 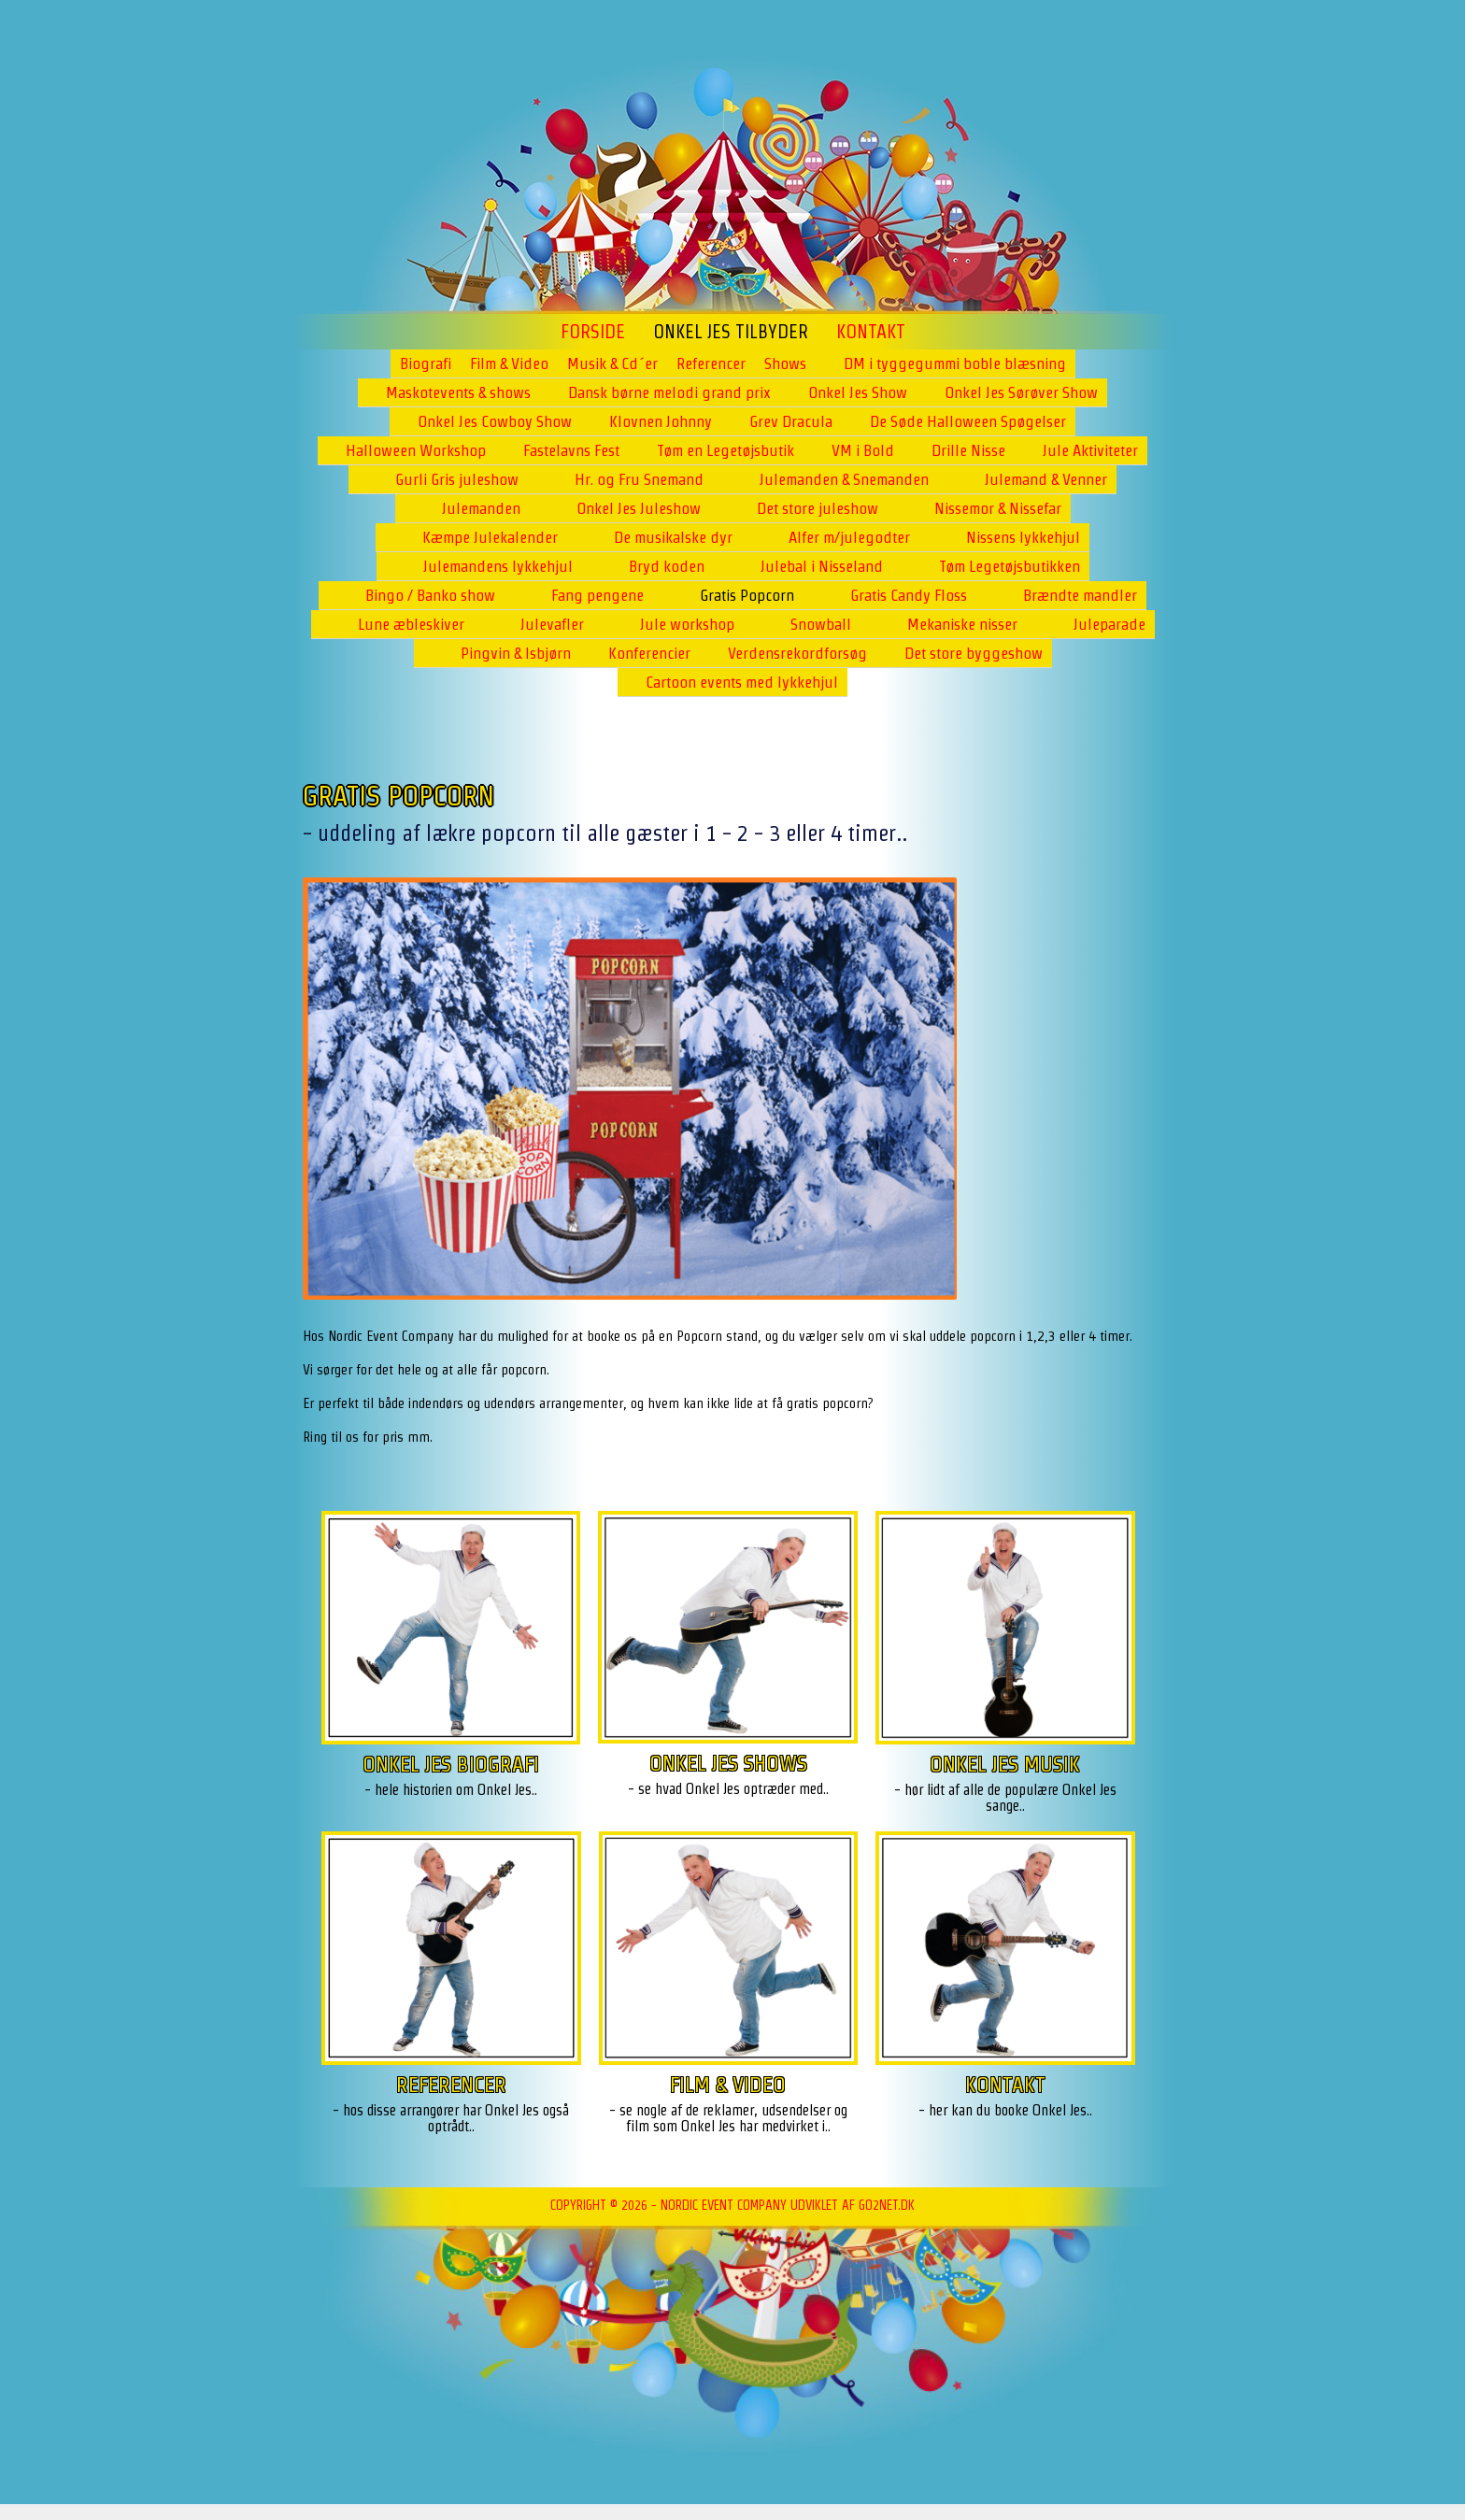 What do you see at coordinates (509, 363) in the screenshot?
I see `Film & Video` at bounding box center [509, 363].